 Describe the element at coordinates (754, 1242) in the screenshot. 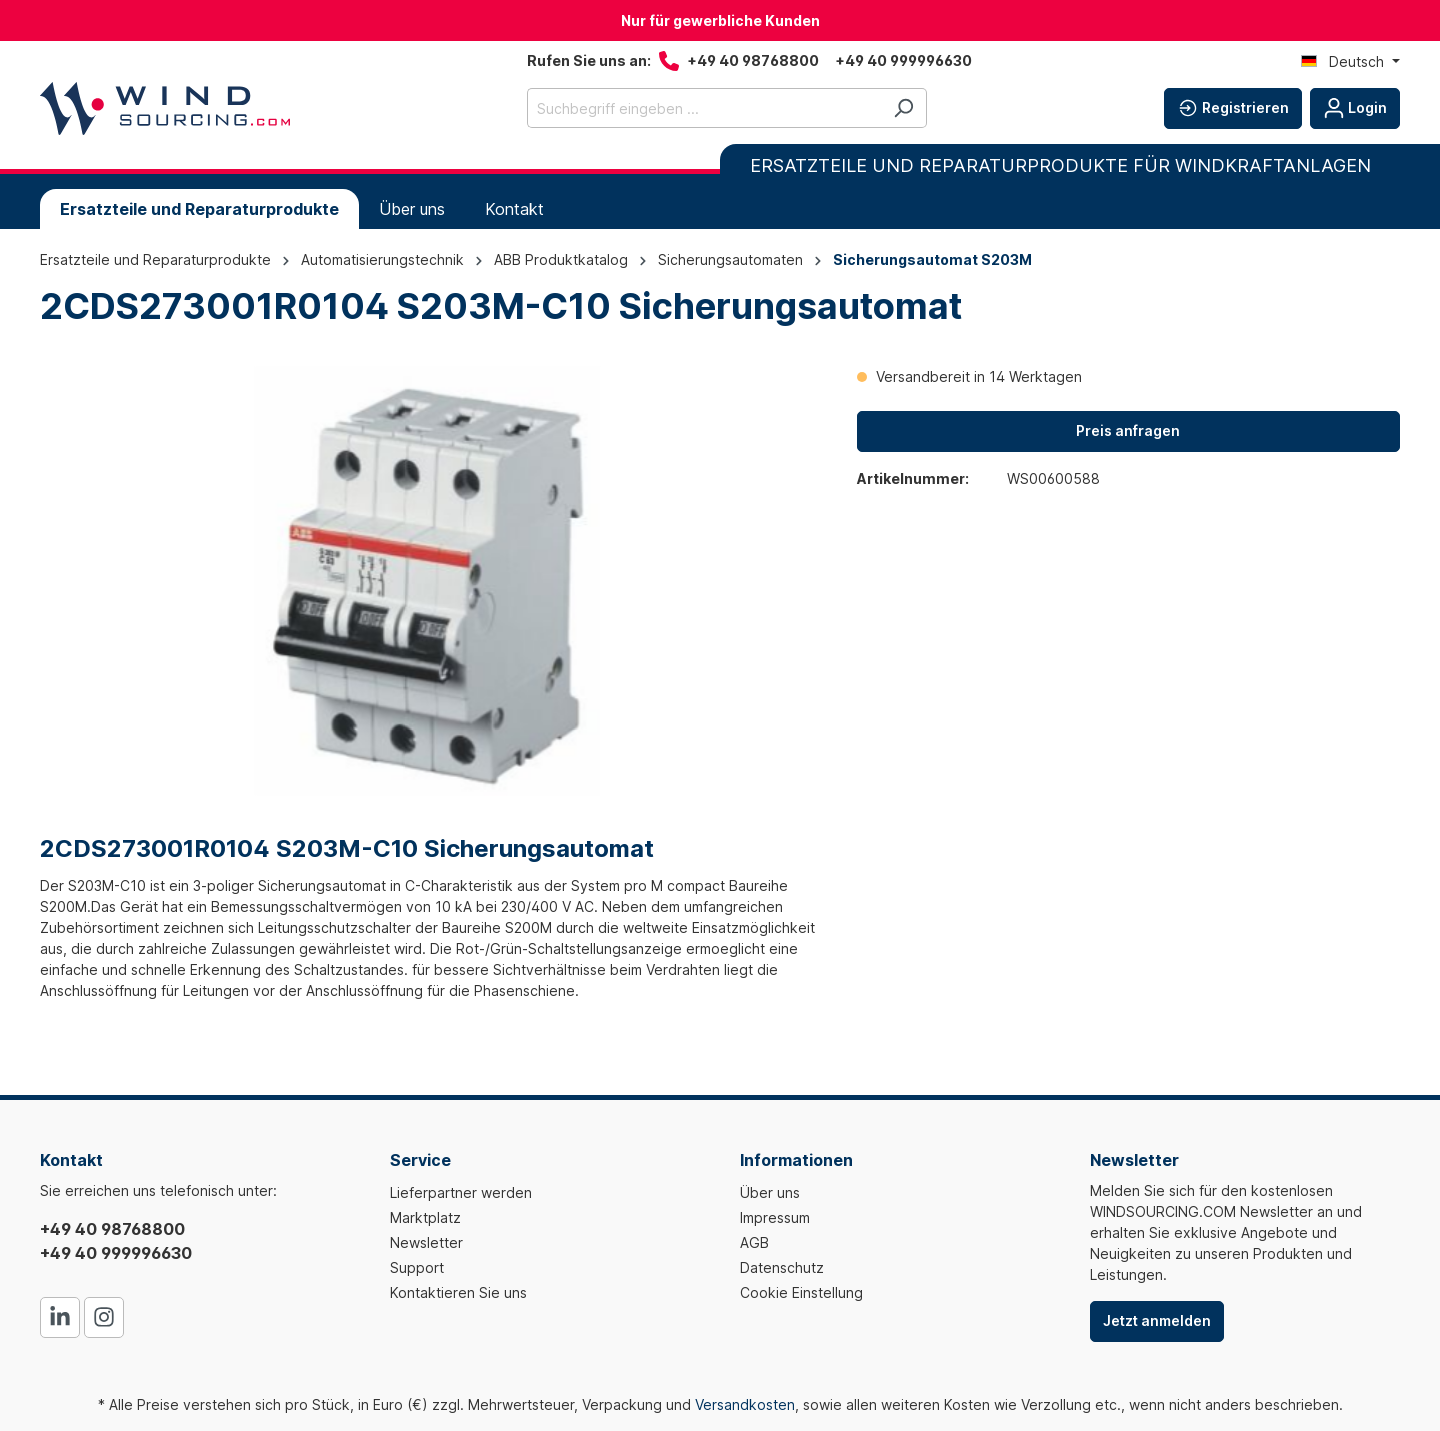

I see `AGB` at that location.